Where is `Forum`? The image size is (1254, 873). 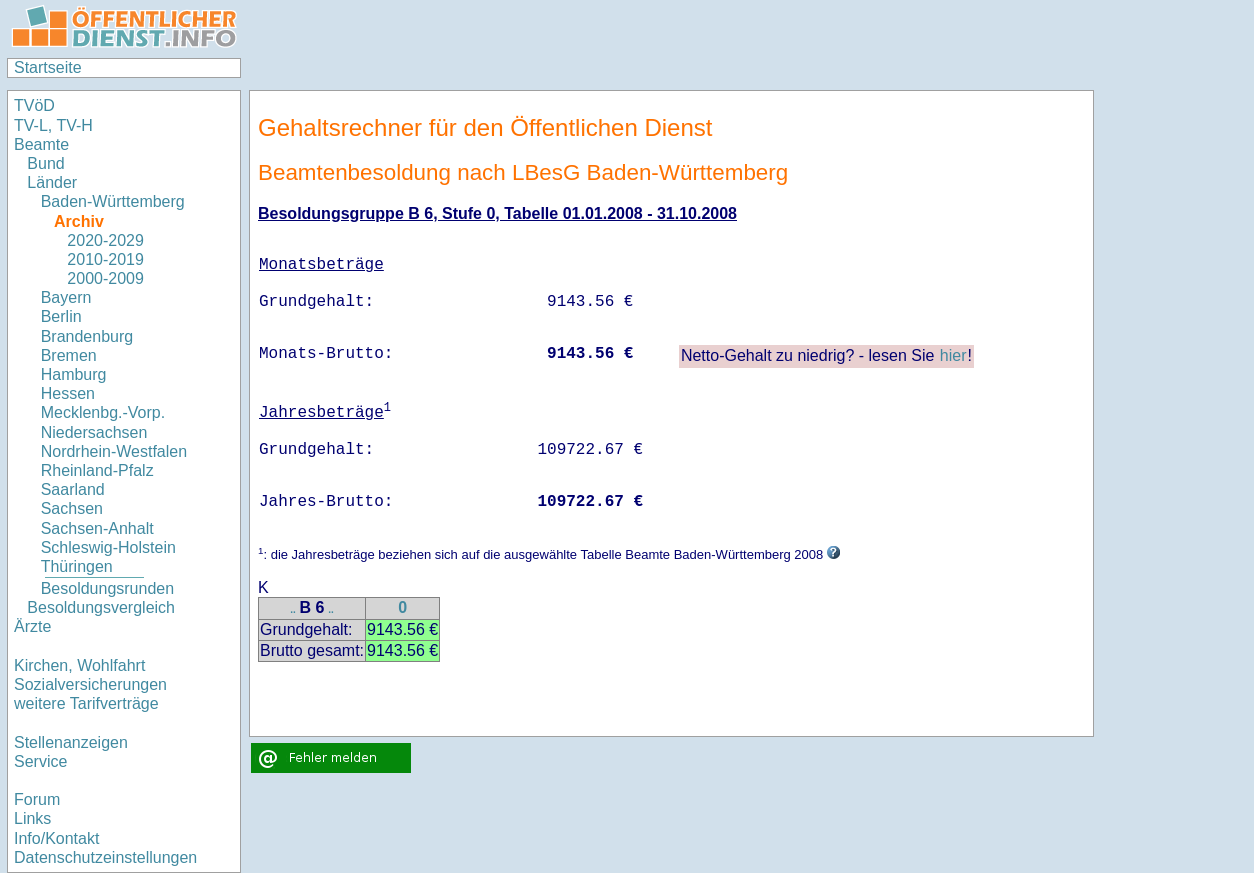 Forum is located at coordinates (37, 799).